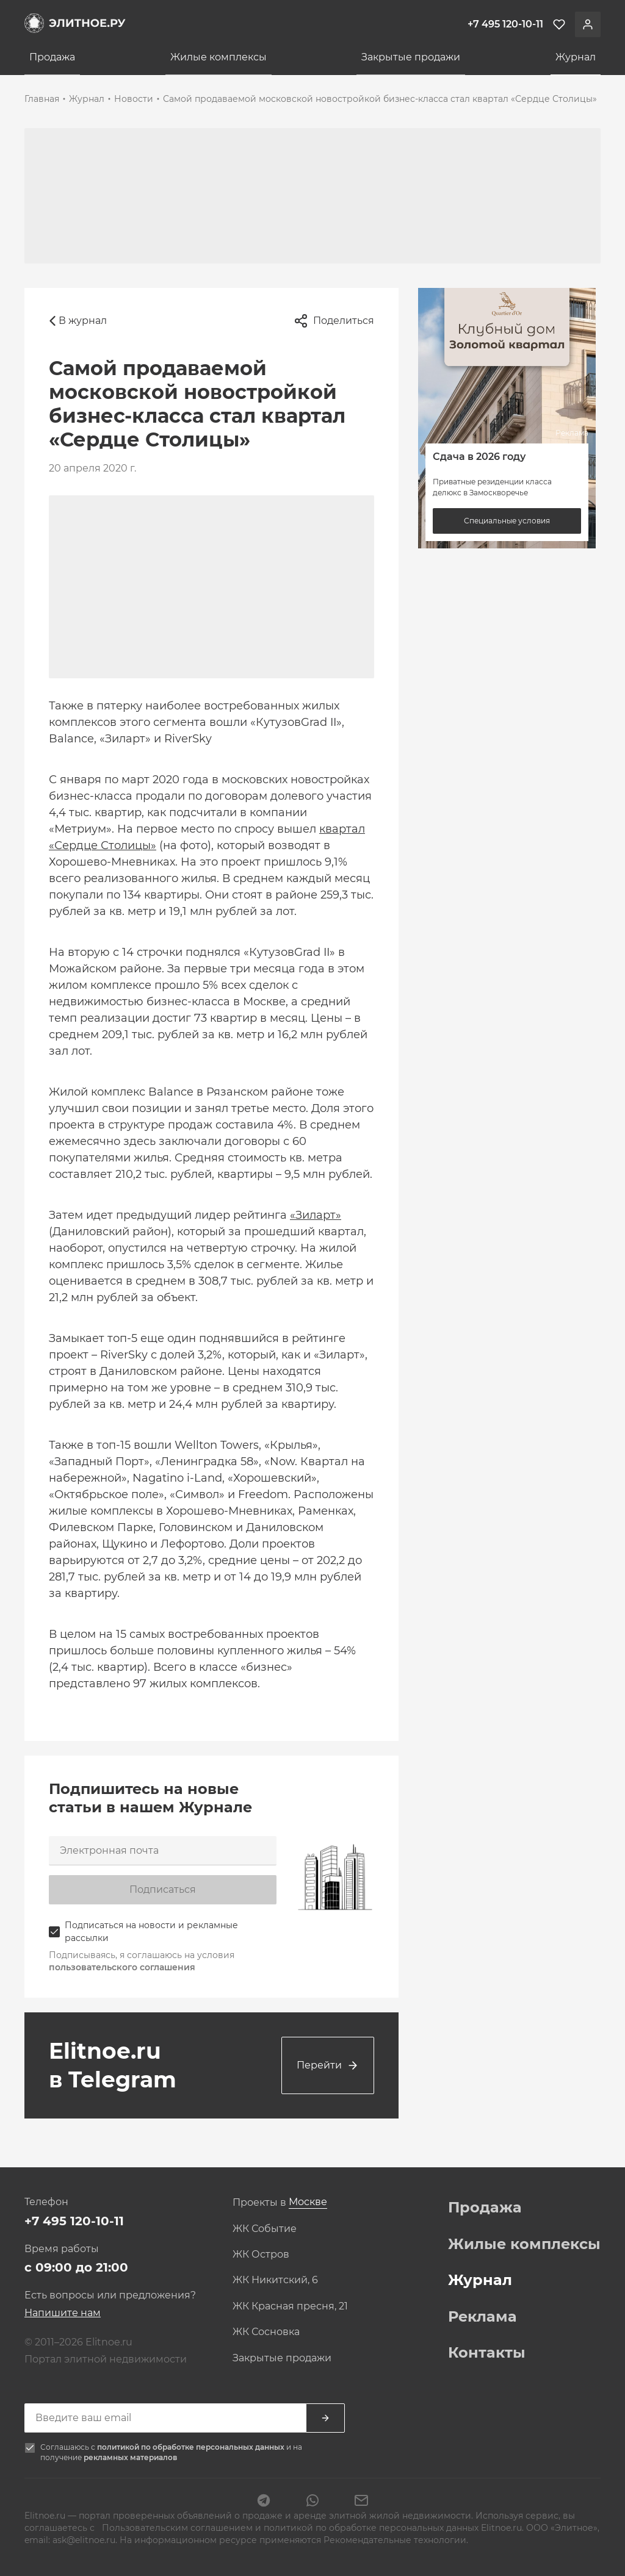  I want to click on Рекомендательные технологии, so click(394, 2540).